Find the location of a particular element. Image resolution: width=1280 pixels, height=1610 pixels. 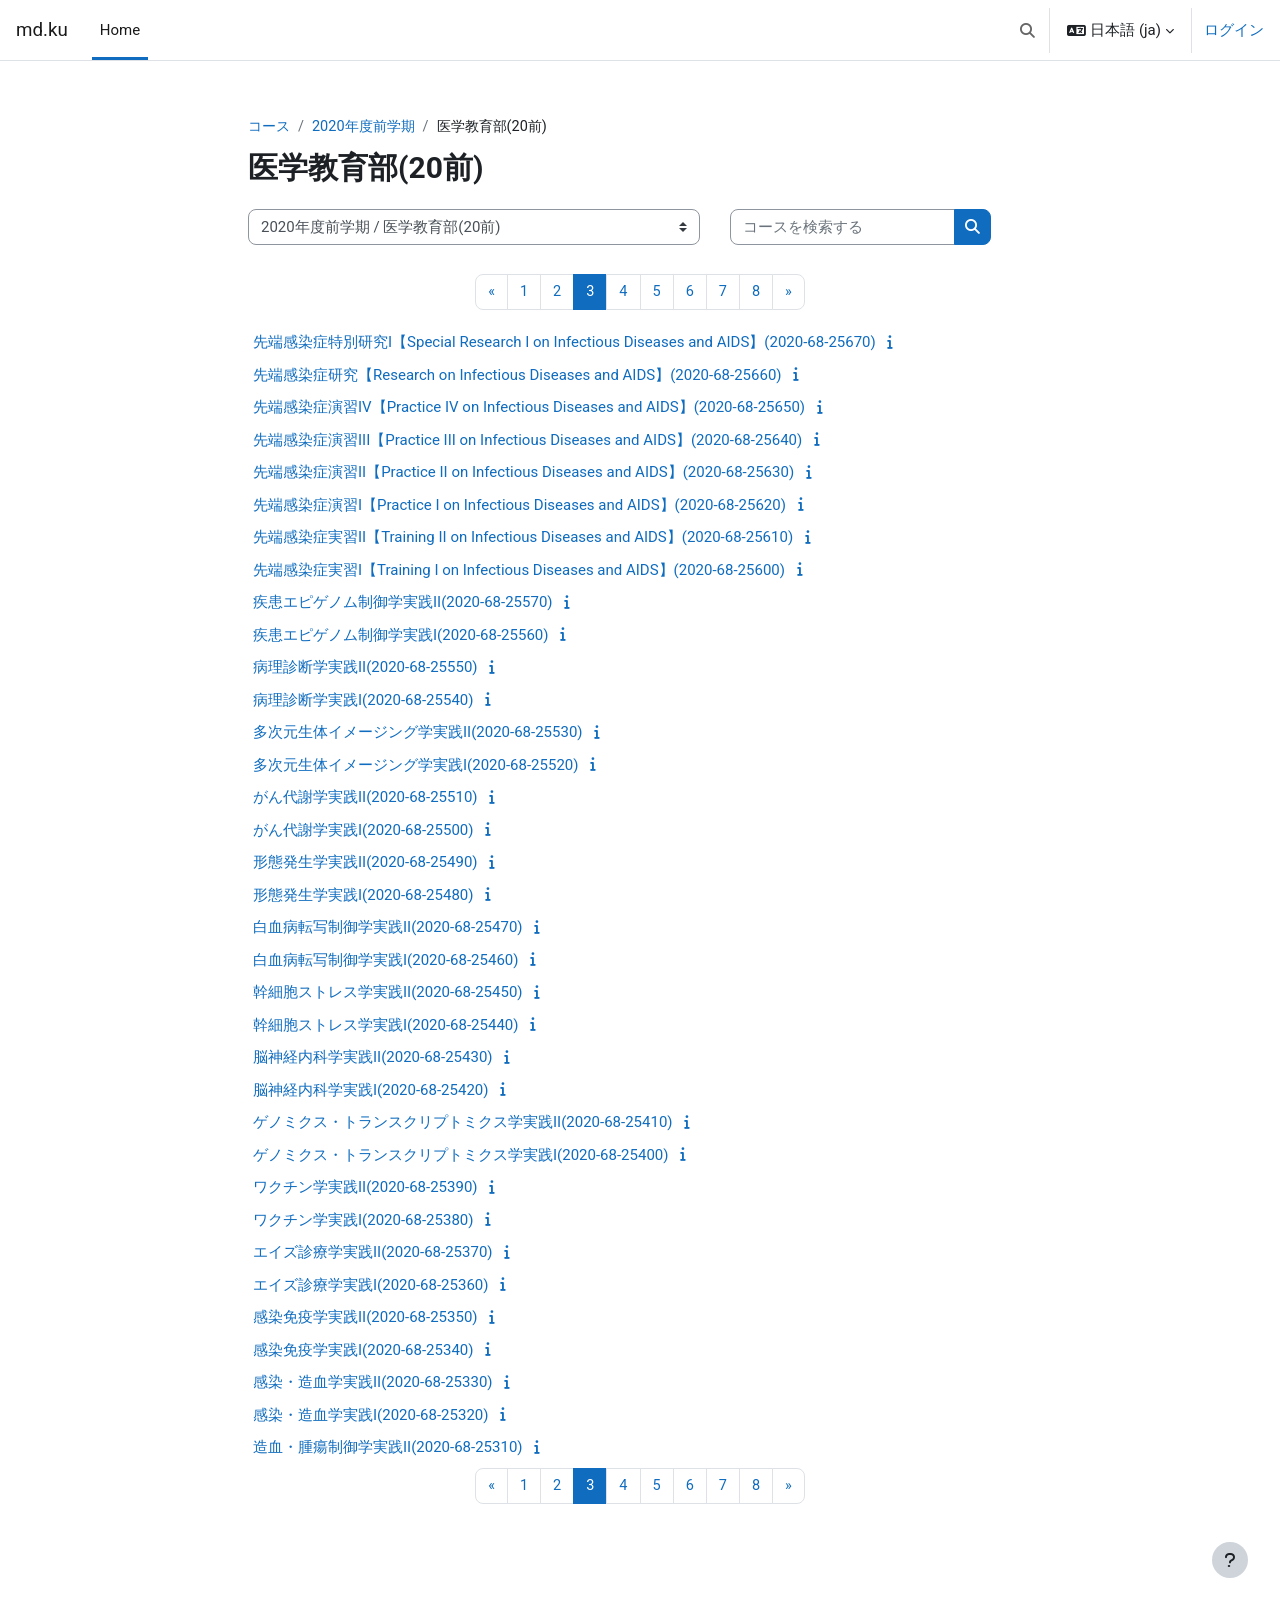

白血病転写制御学実践II(2020-68-25470) is located at coordinates (388, 929).